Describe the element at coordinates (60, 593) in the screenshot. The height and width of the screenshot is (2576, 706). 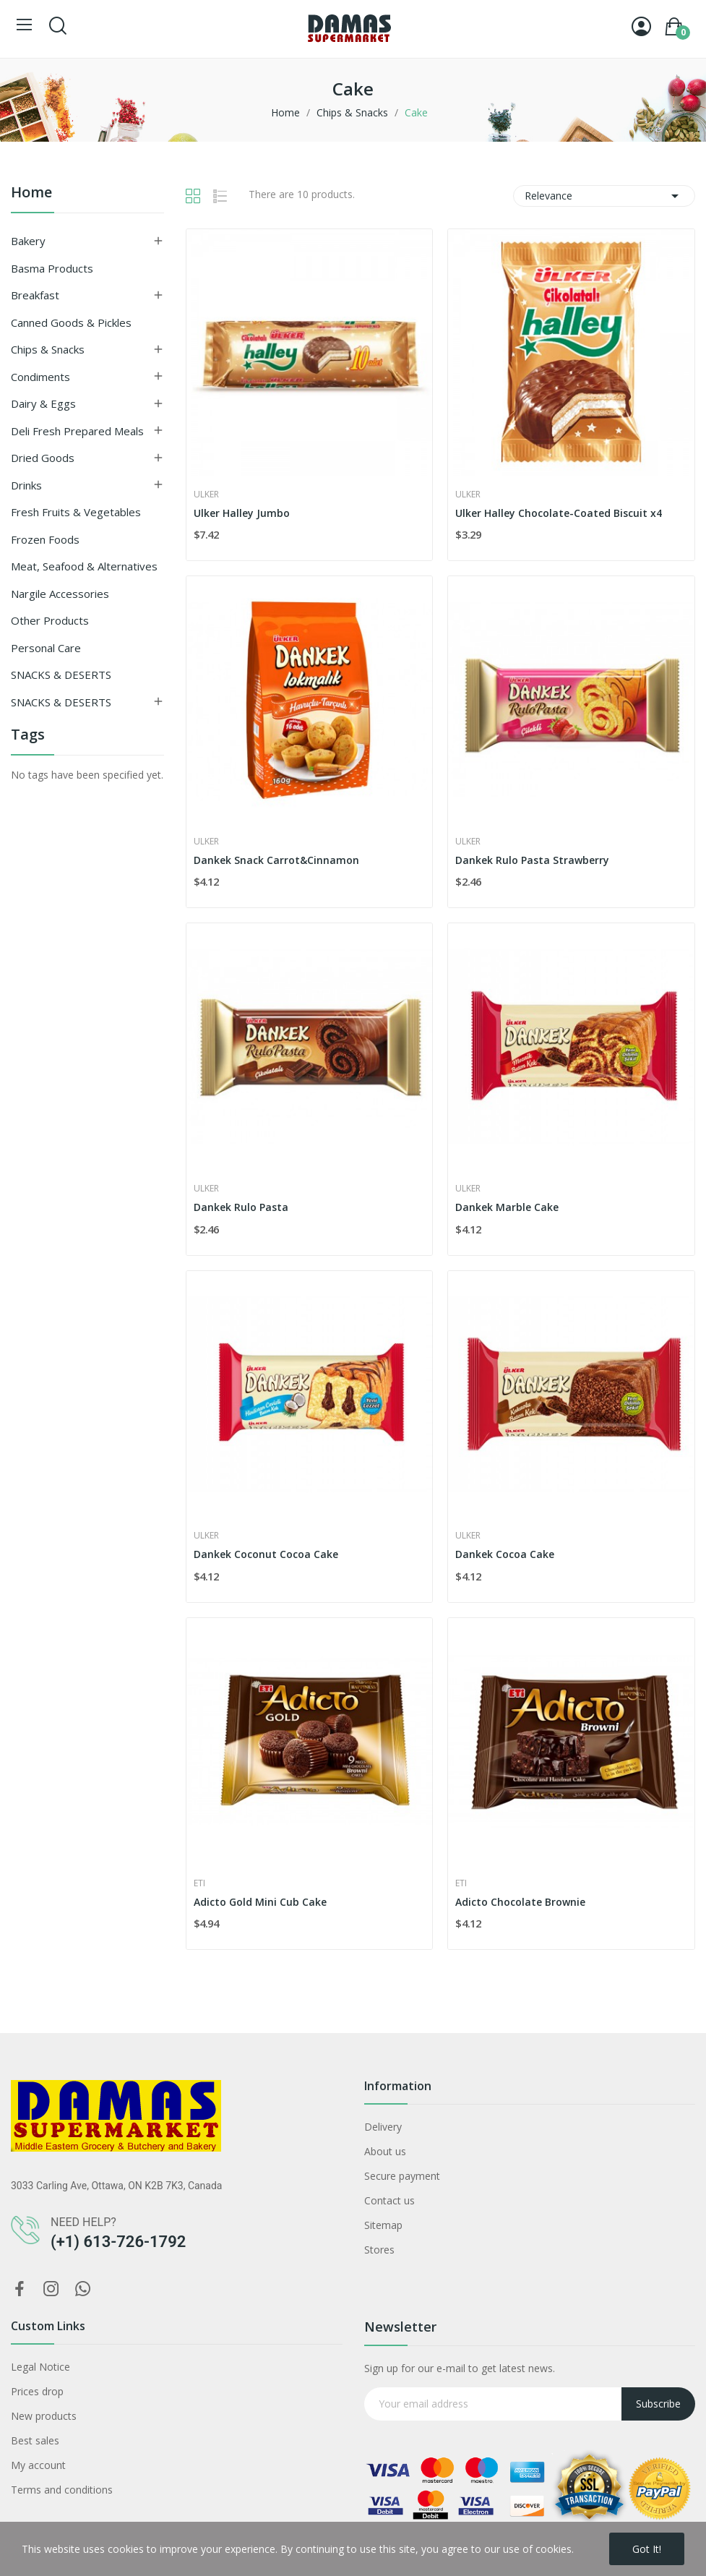
I see `Nargile Accessories` at that location.